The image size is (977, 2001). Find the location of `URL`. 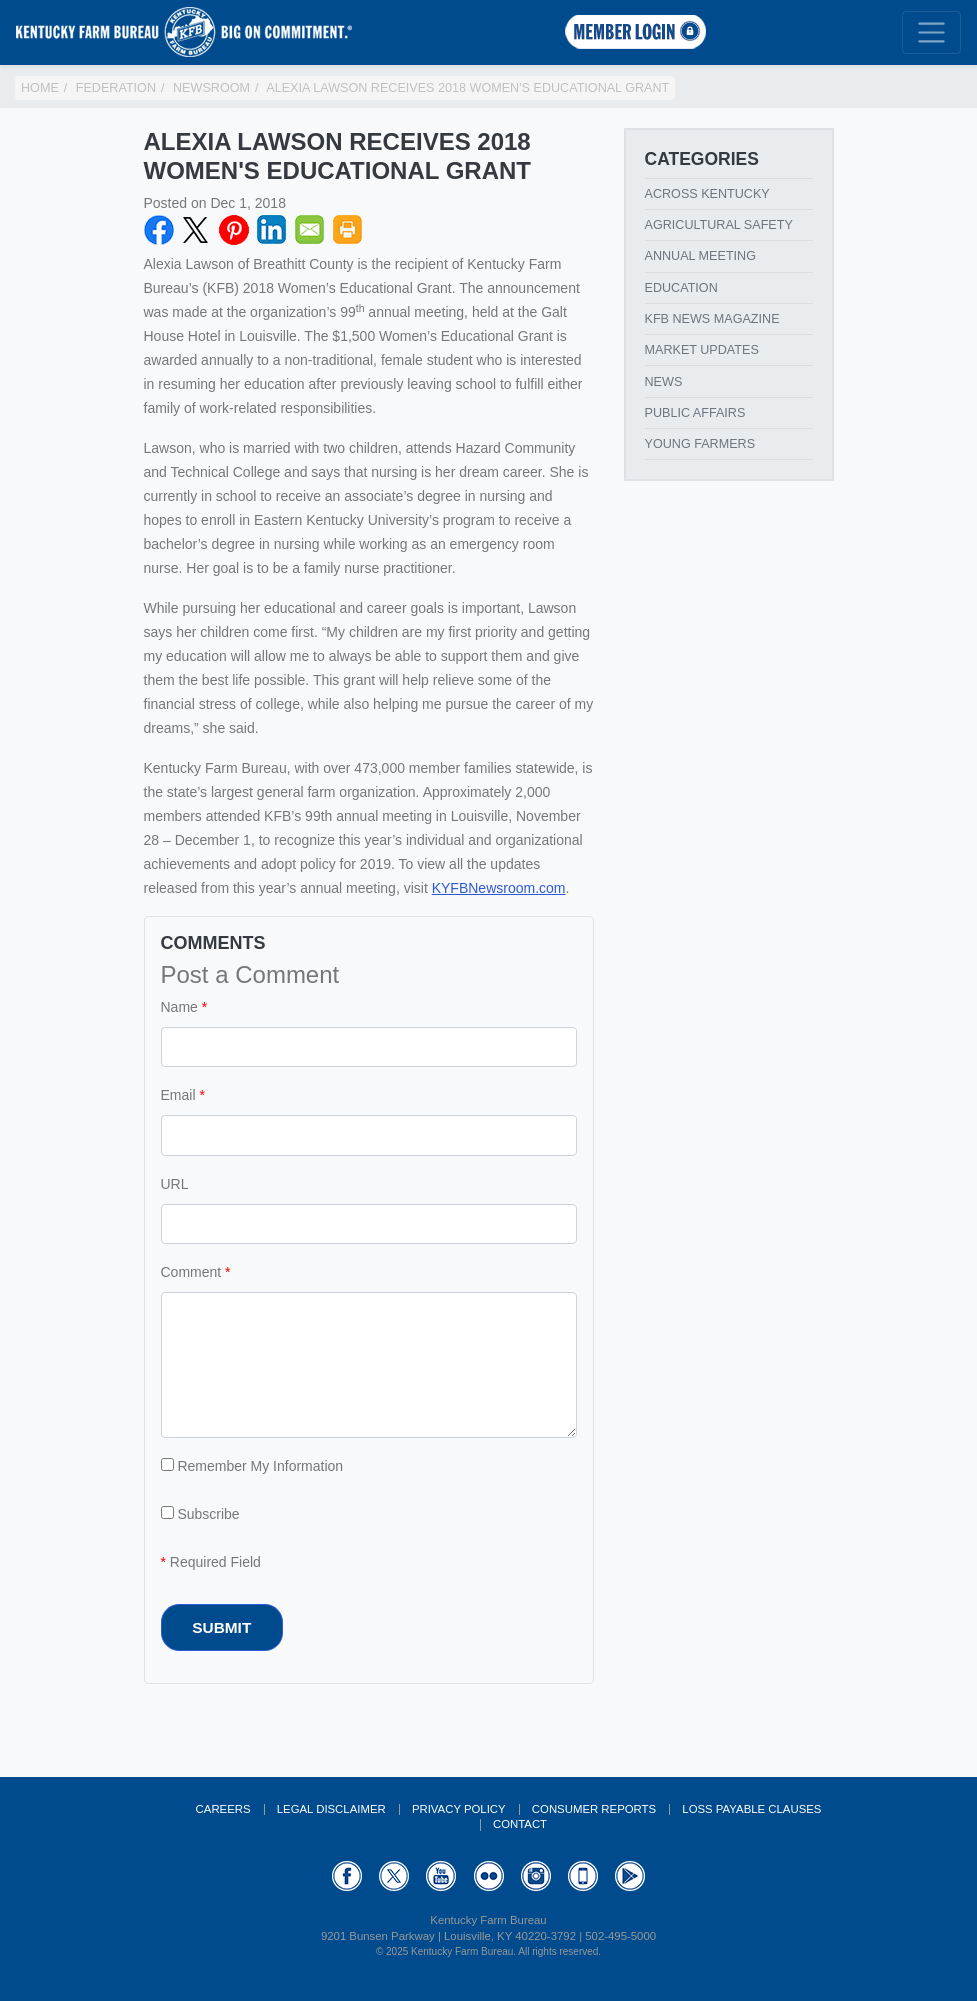

URL is located at coordinates (175, 1184).